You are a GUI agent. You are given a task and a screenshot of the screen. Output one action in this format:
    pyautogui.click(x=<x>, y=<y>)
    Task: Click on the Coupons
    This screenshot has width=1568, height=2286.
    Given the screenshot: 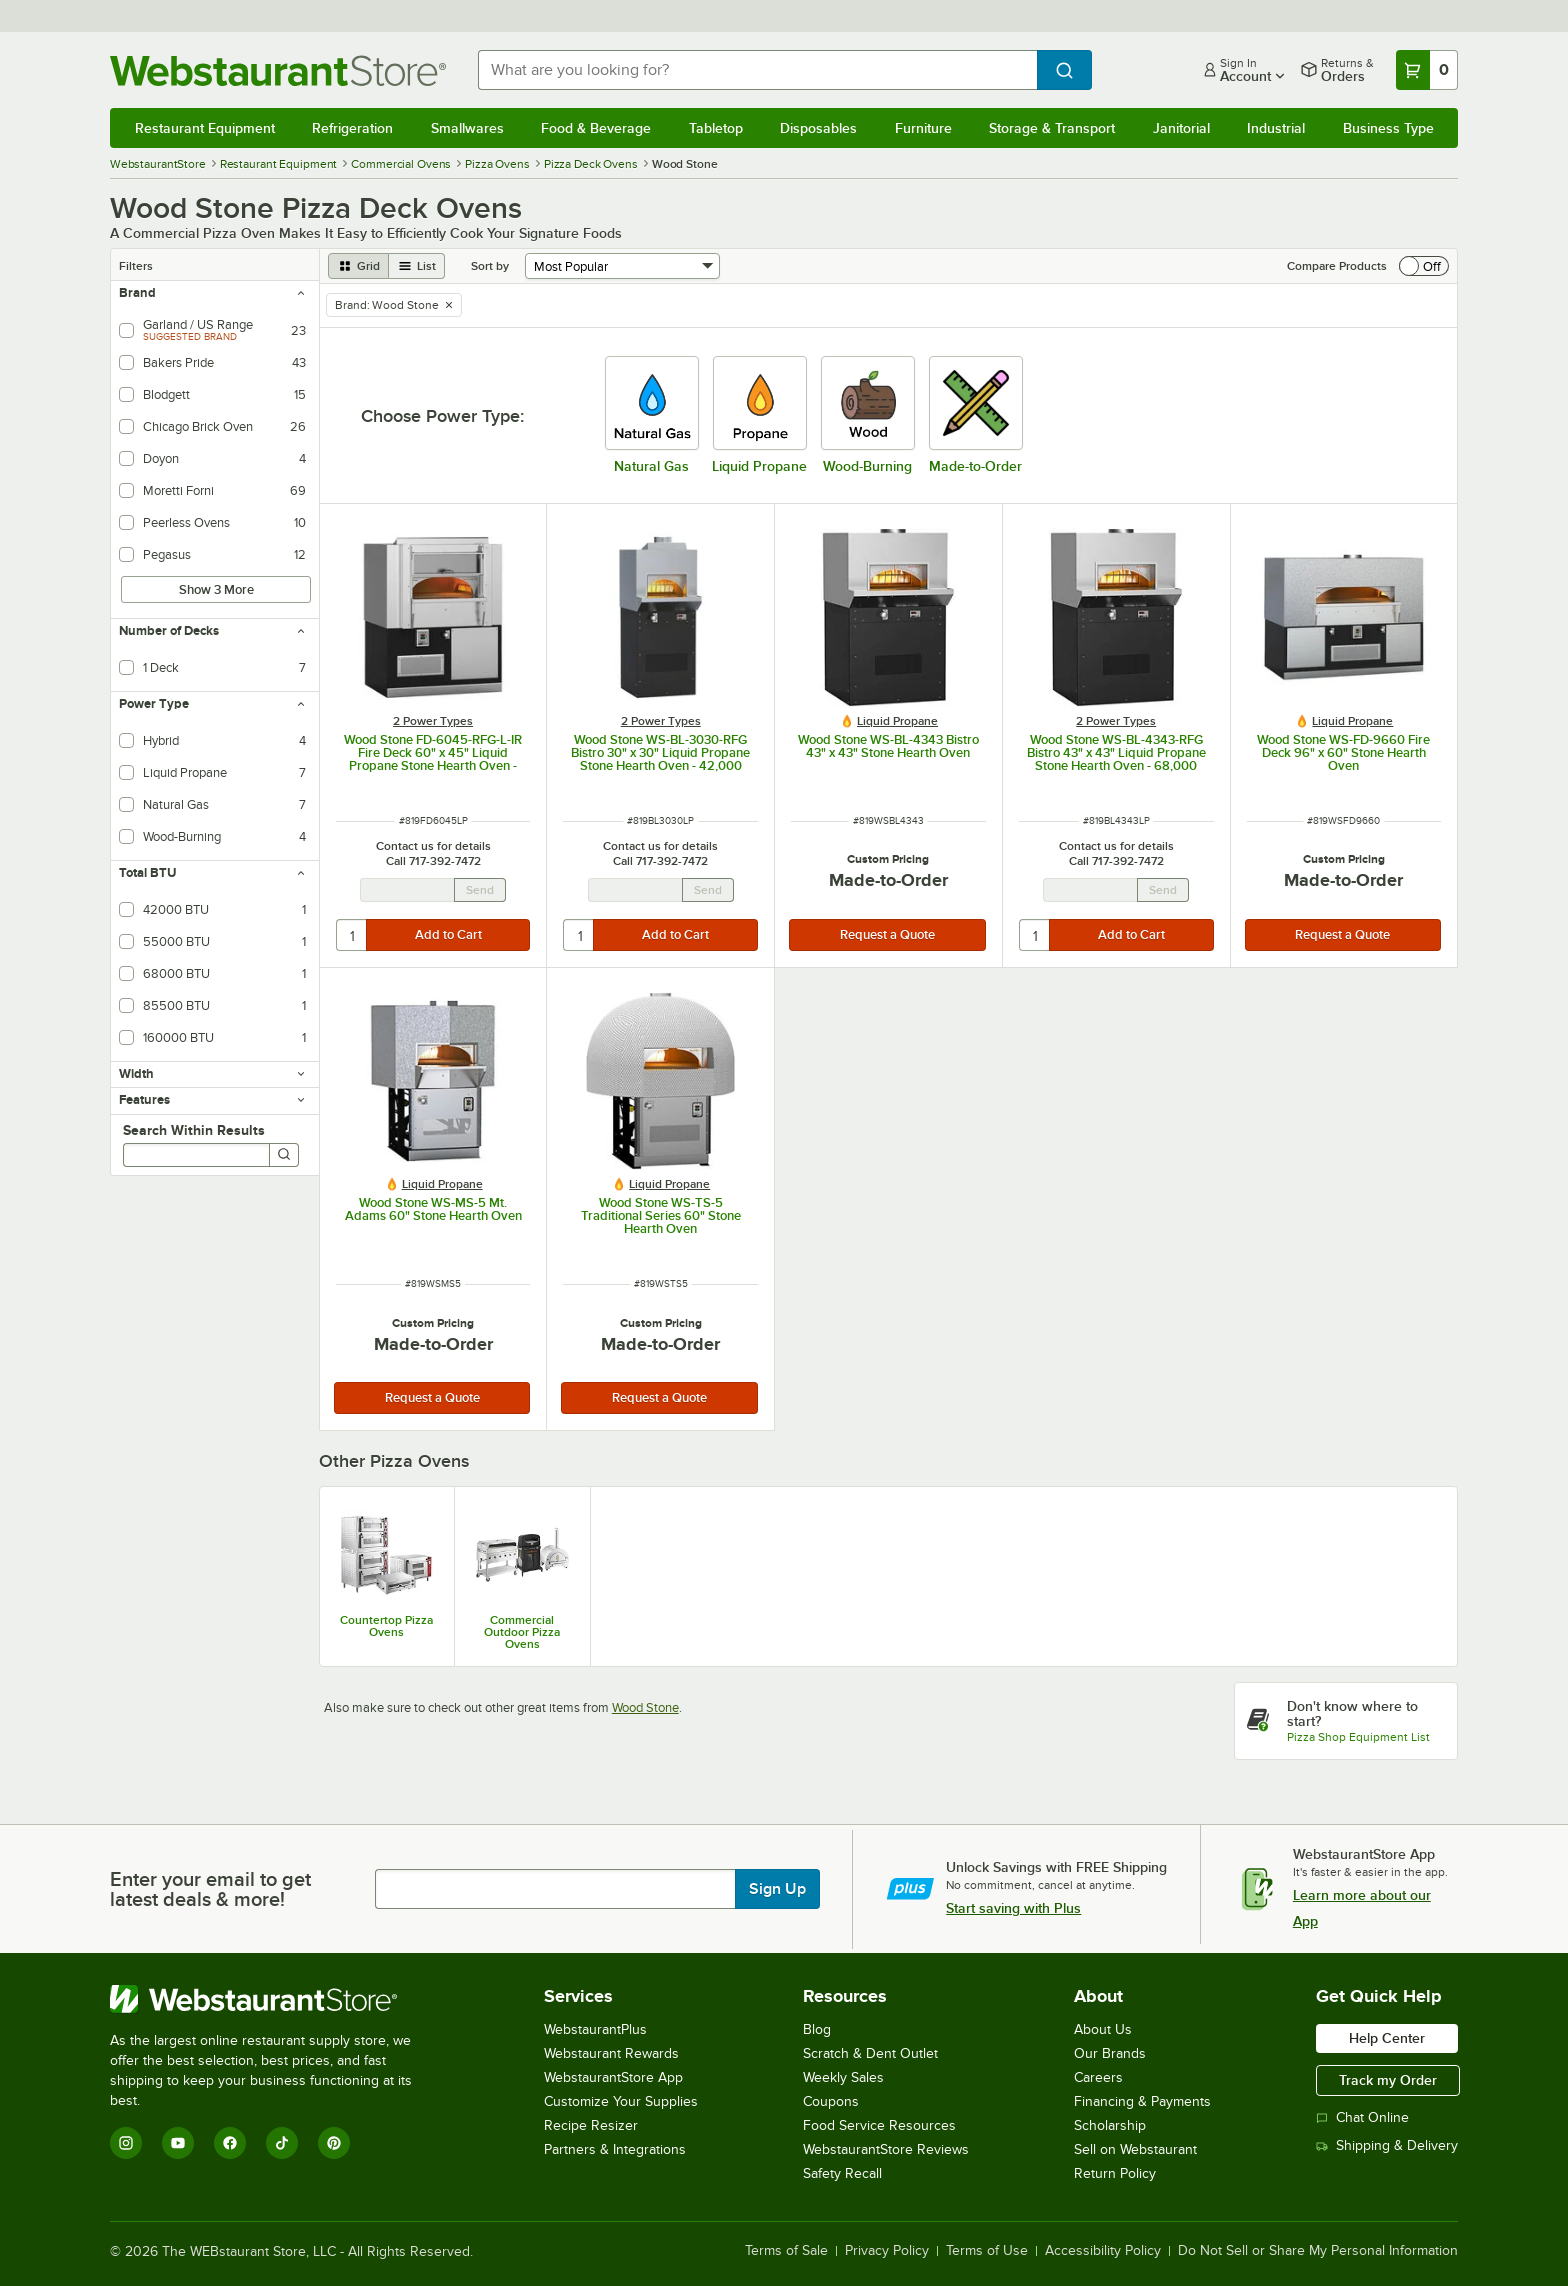 What is the action you would take?
    pyautogui.click(x=831, y=2101)
    